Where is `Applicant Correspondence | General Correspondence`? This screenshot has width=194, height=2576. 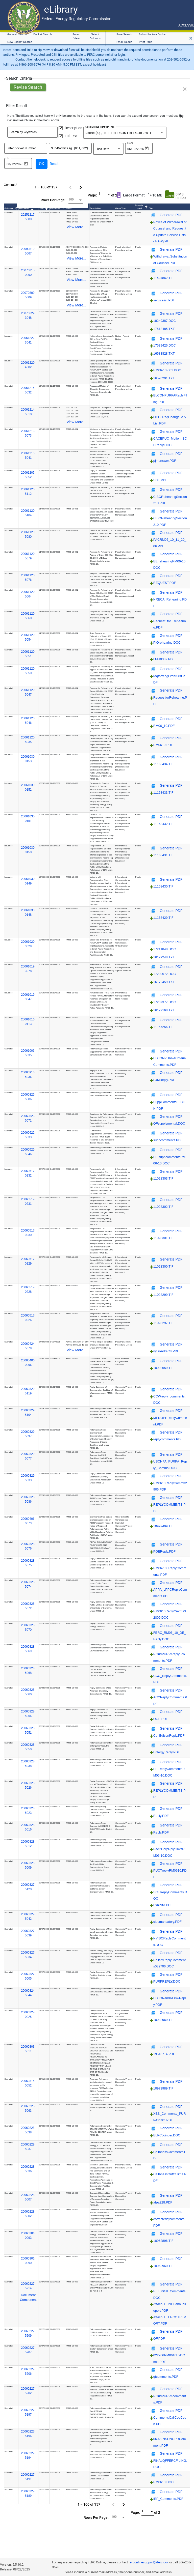
Applicant Correspondence | General Correspondence is located at coordinates (123, 273).